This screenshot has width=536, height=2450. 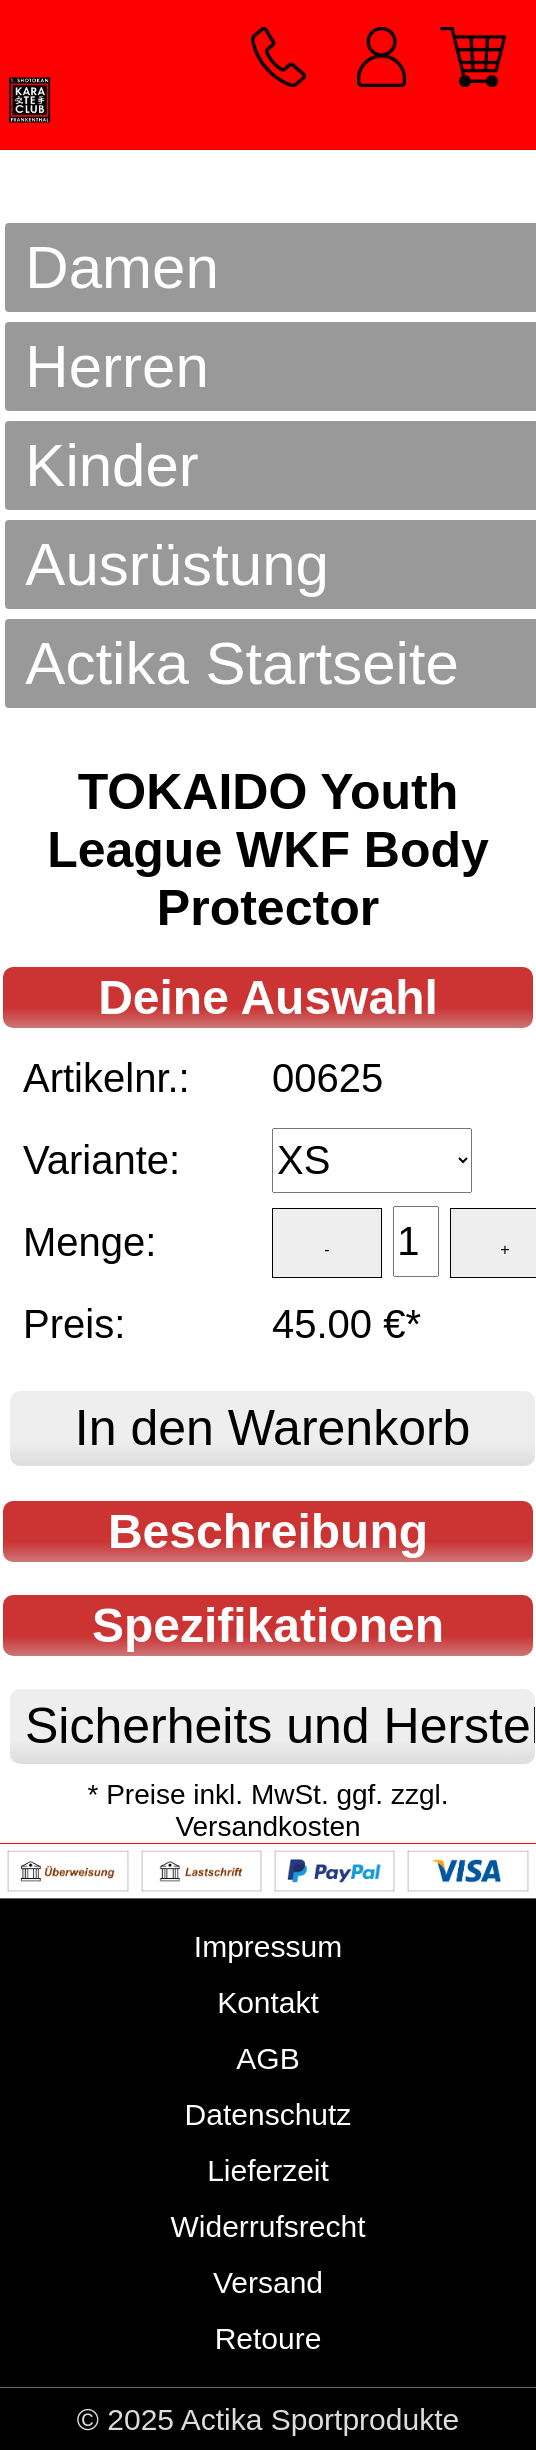 What do you see at coordinates (268, 2282) in the screenshot?
I see `Versand` at bounding box center [268, 2282].